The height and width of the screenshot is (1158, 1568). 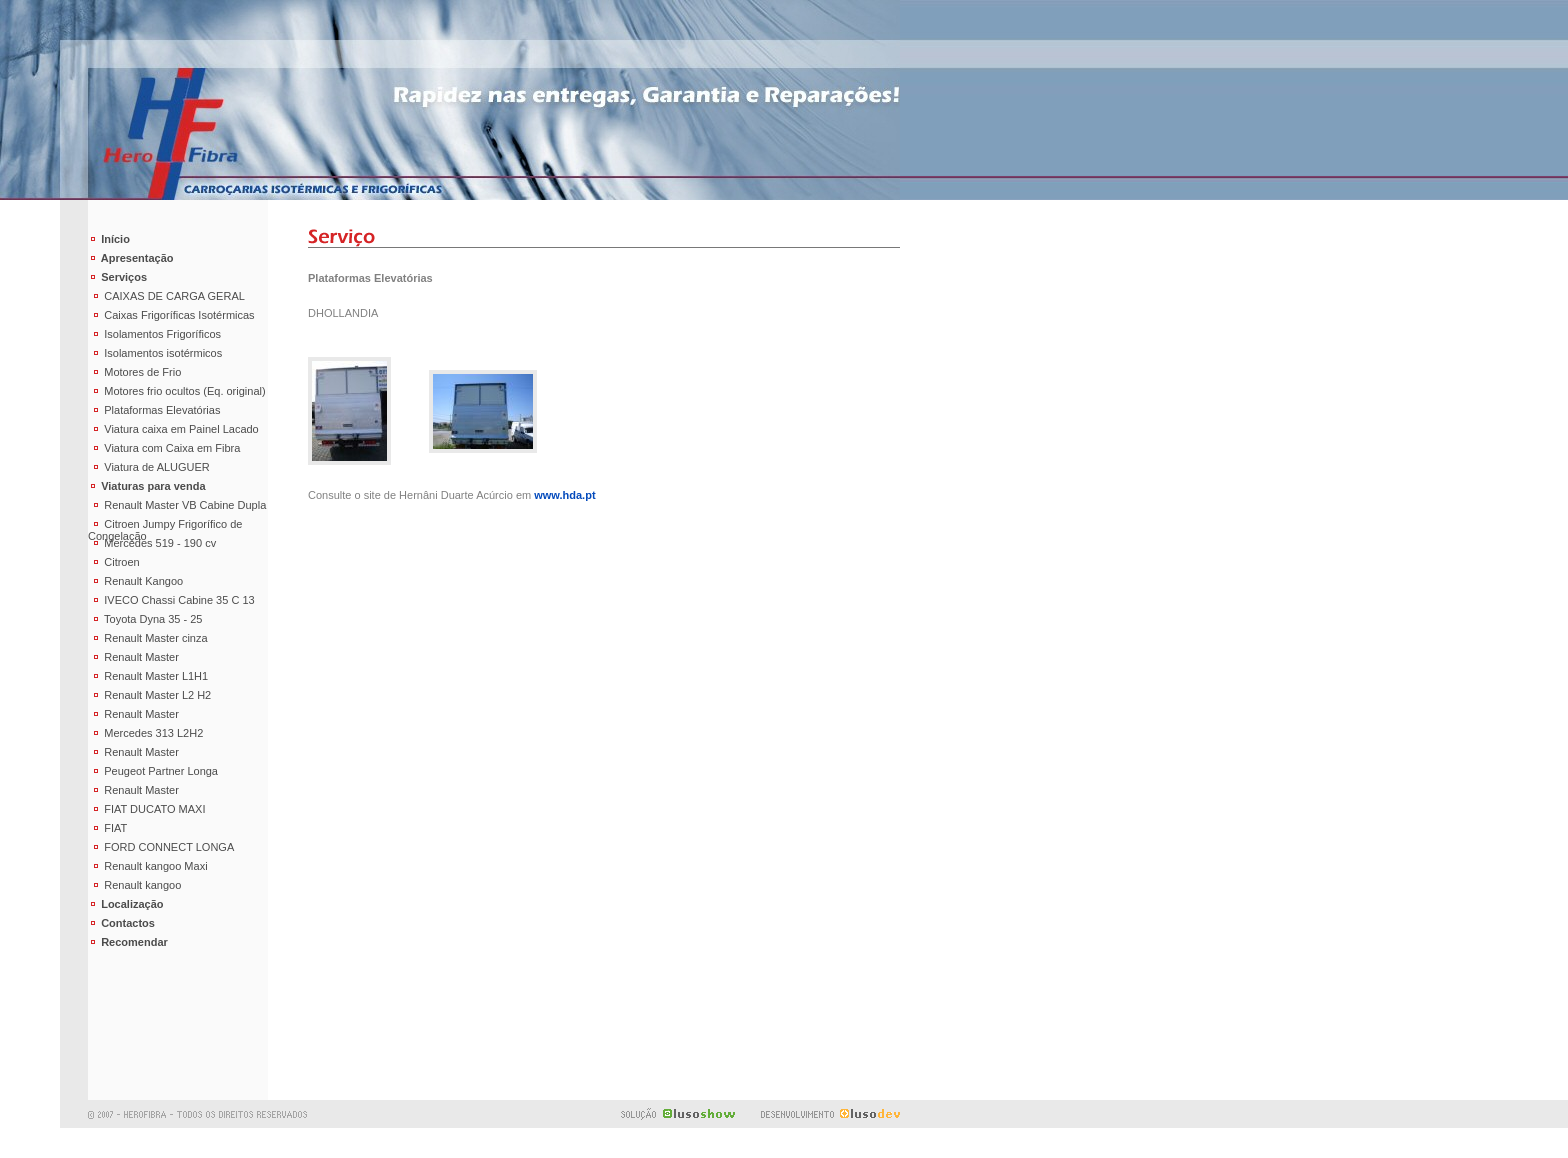 I want to click on Isolamentos Frigoríficos, so click(x=154, y=334).